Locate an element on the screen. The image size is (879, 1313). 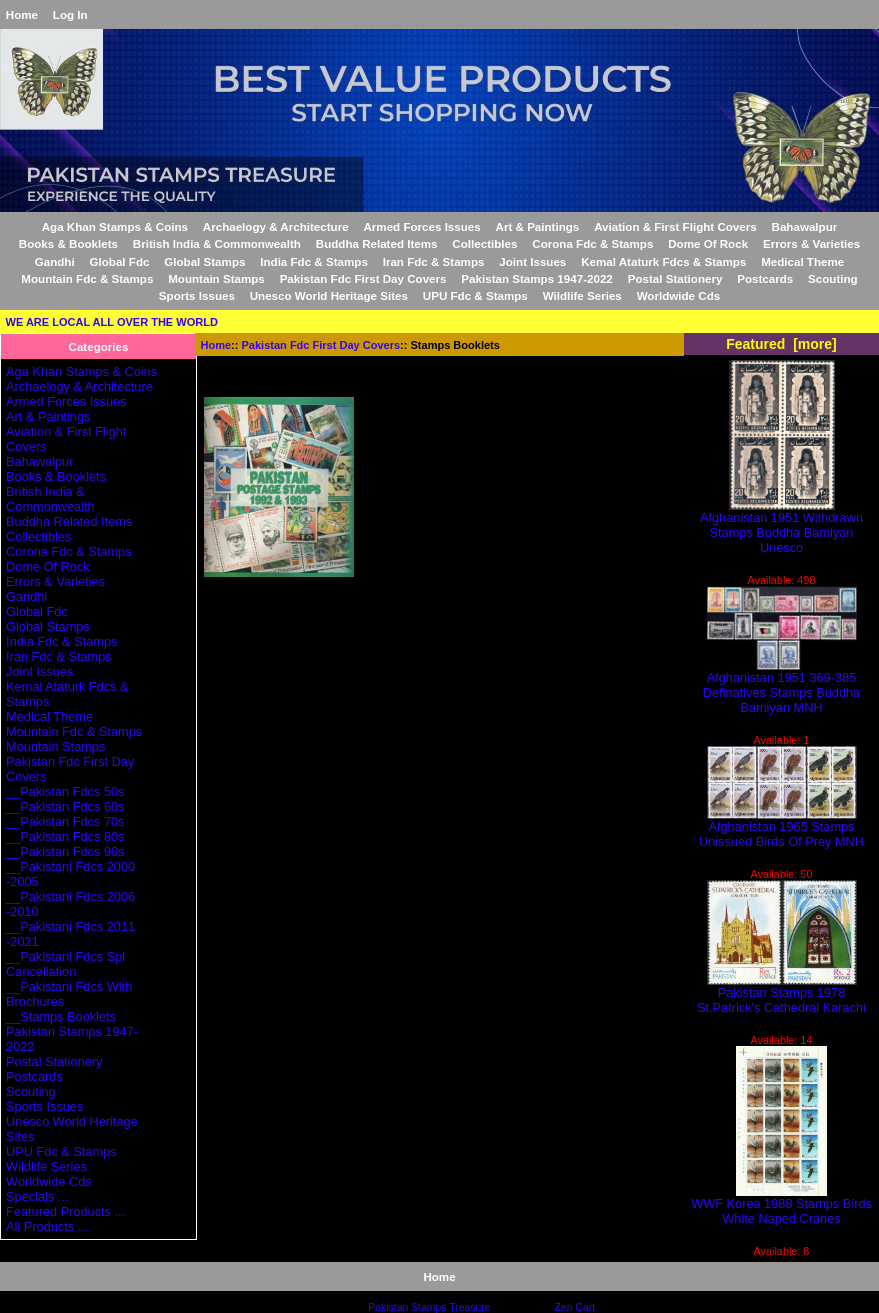
UPU Fdc & Stamps is located at coordinates (475, 295).